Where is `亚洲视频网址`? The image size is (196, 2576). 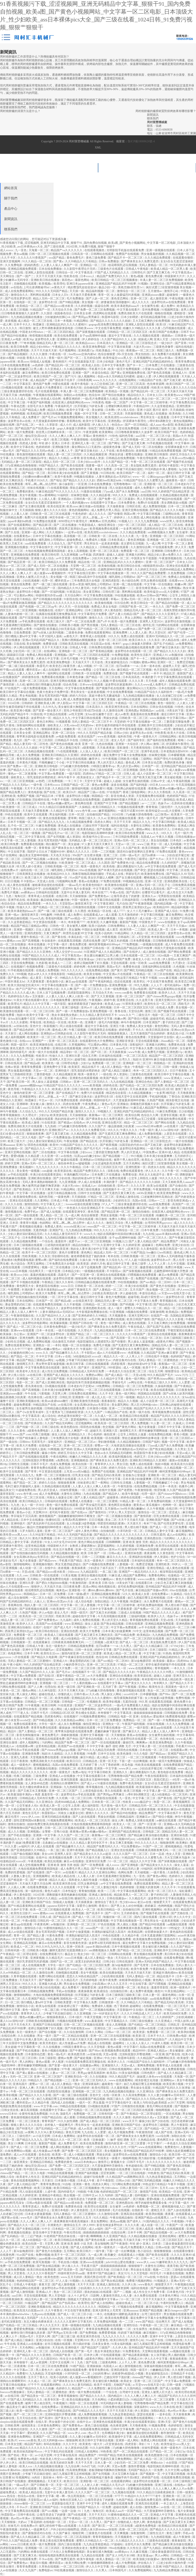 亚洲视频网址 is located at coordinates (42, 1876).